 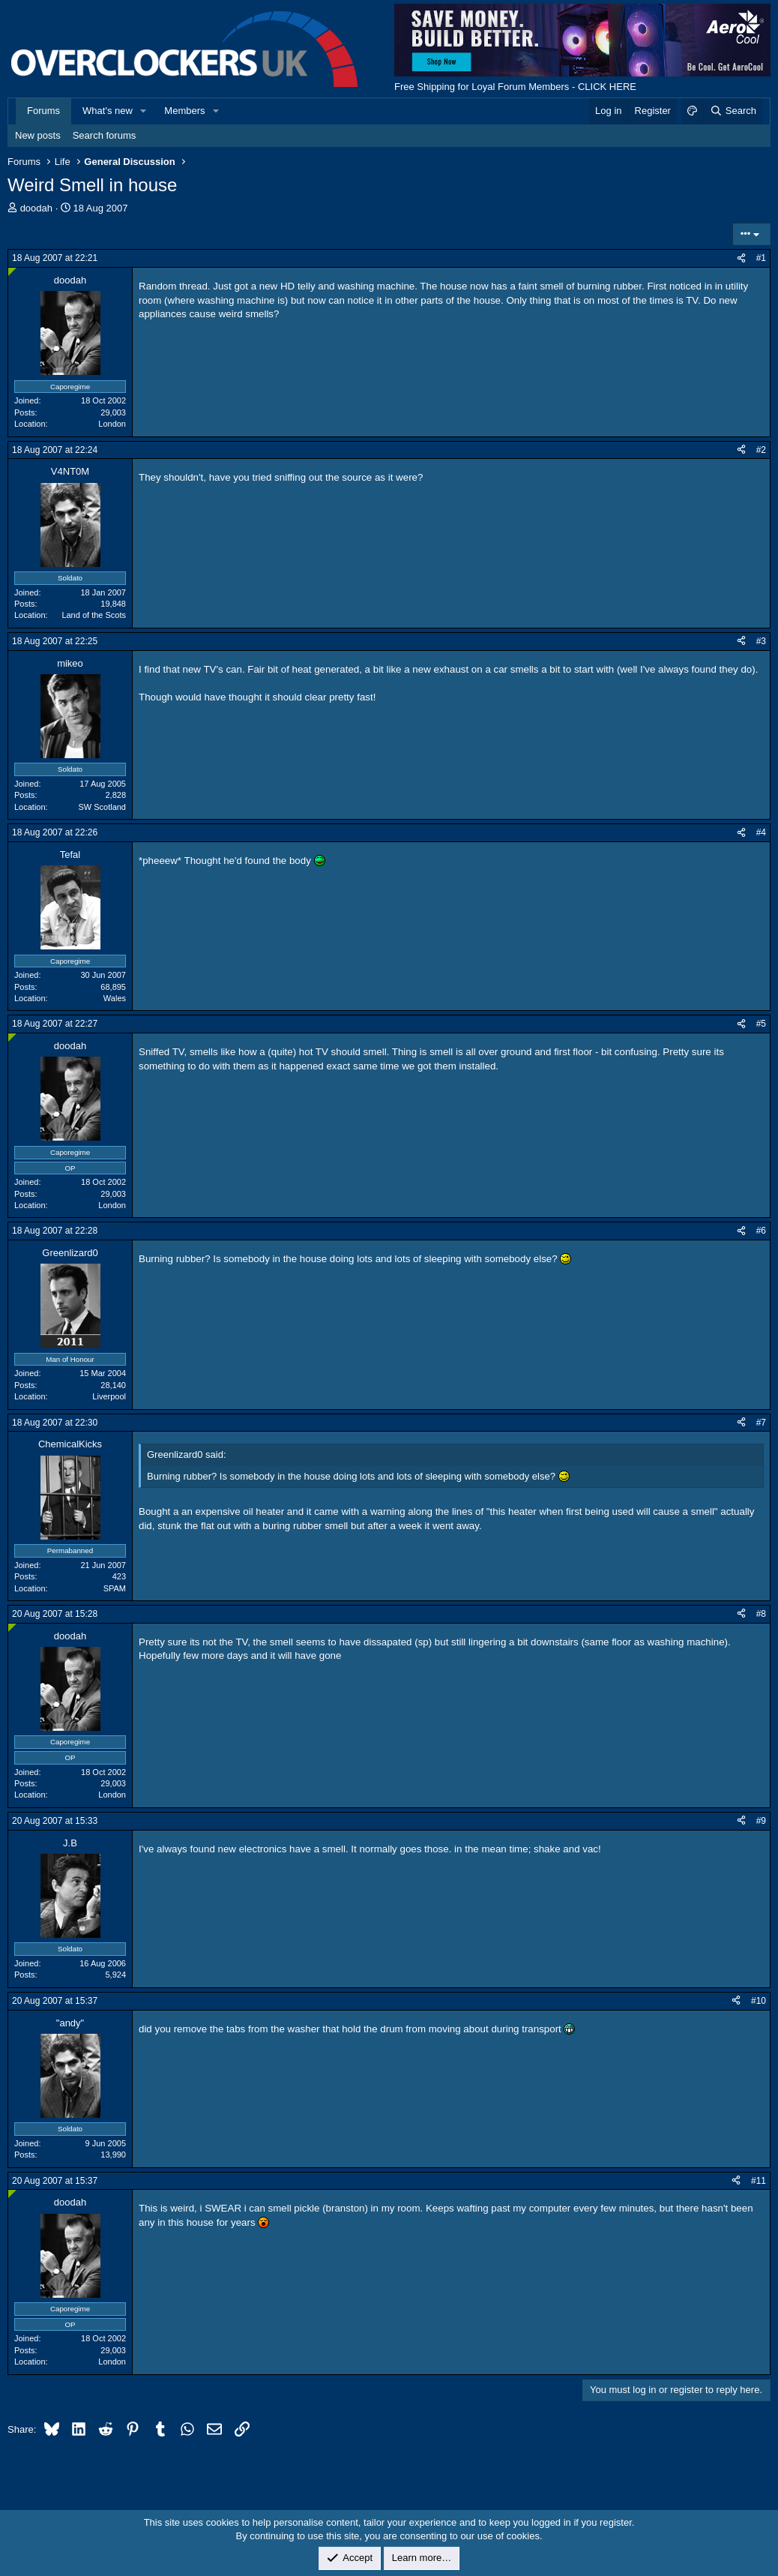 I want to click on Forums, so click(x=43, y=110).